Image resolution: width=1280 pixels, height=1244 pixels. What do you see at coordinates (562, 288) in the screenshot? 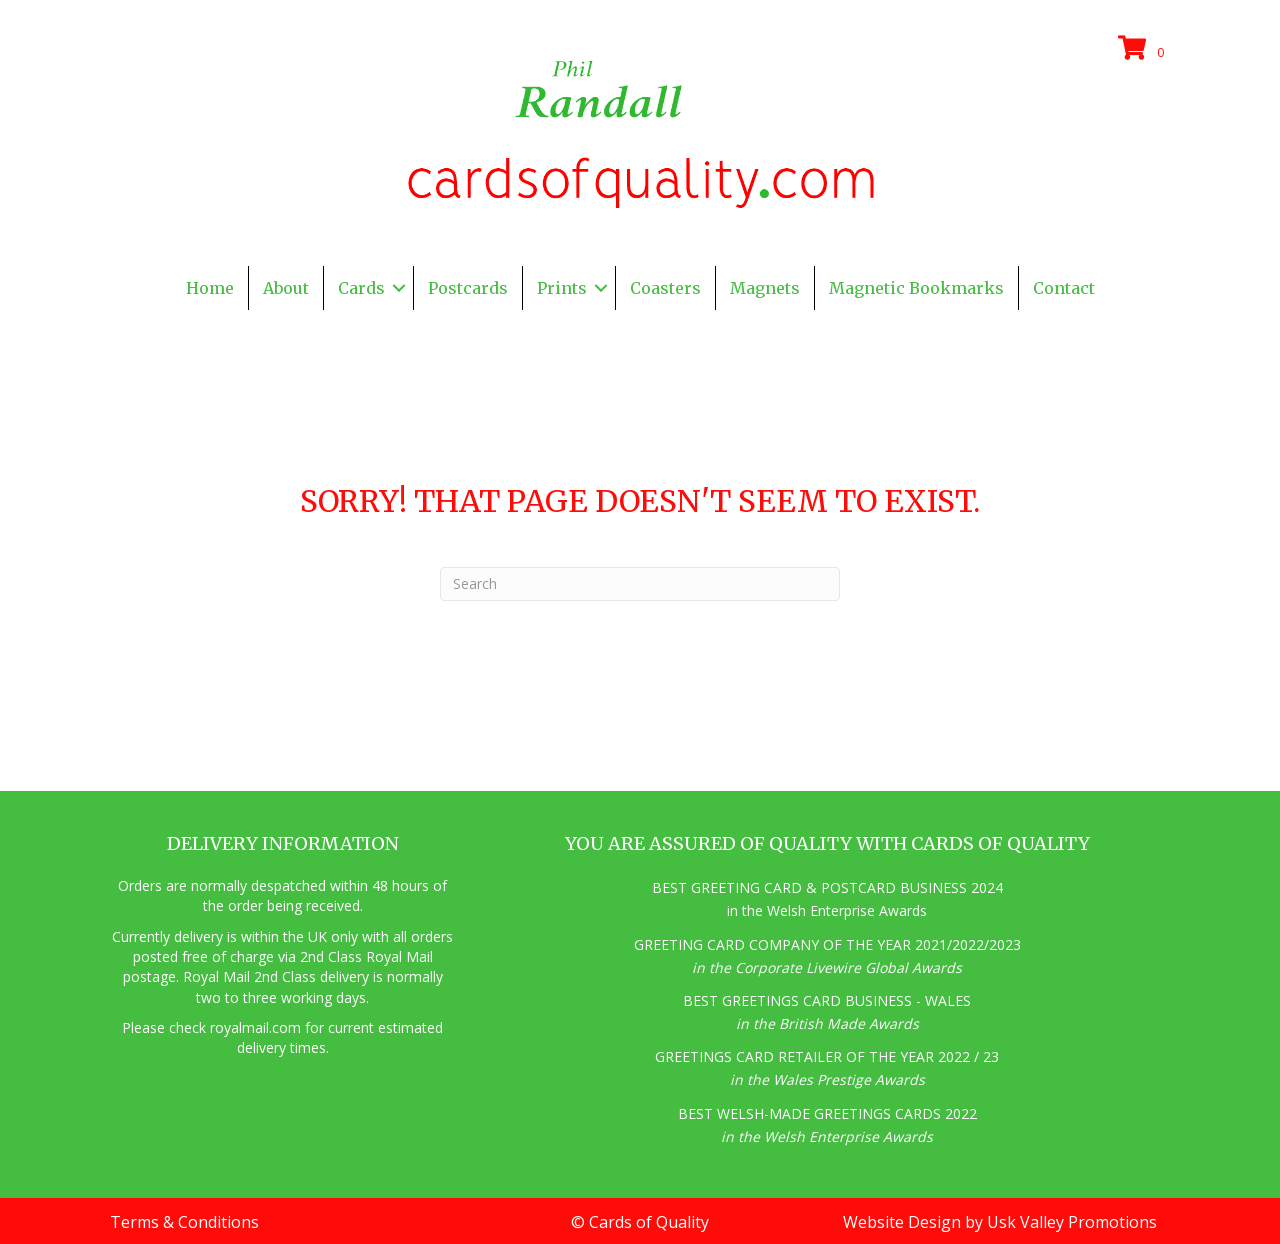
I see `Prints [menuitem]` at bounding box center [562, 288].